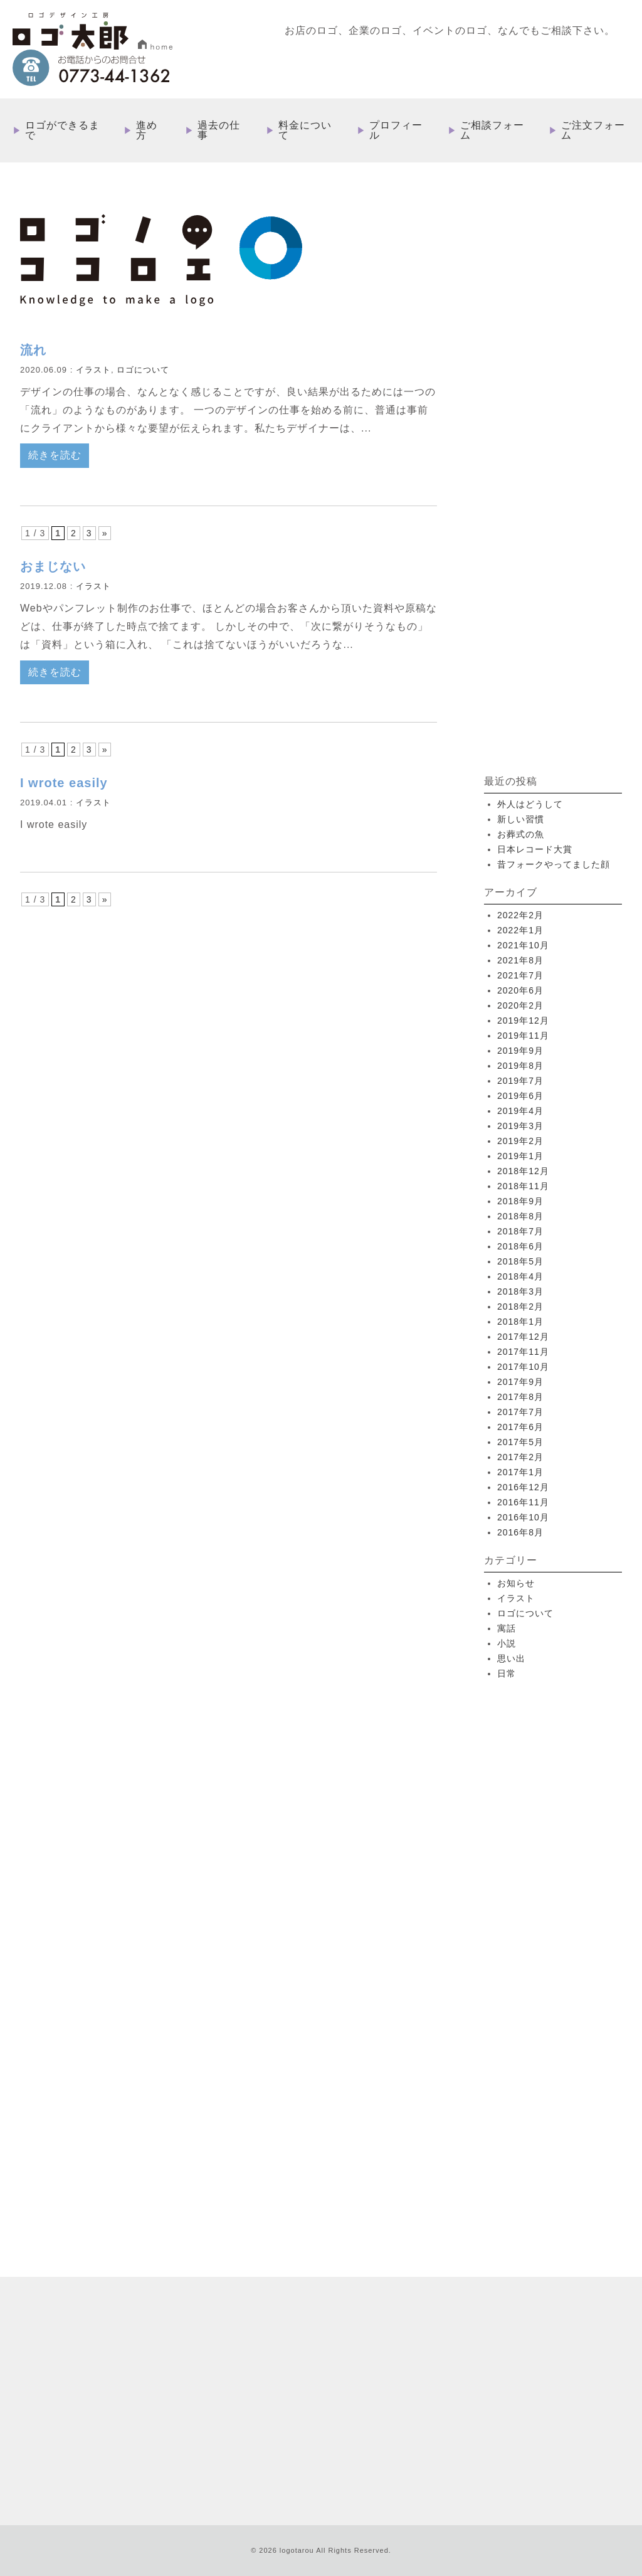  I want to click on 2018年7月, so click(520, 1231).